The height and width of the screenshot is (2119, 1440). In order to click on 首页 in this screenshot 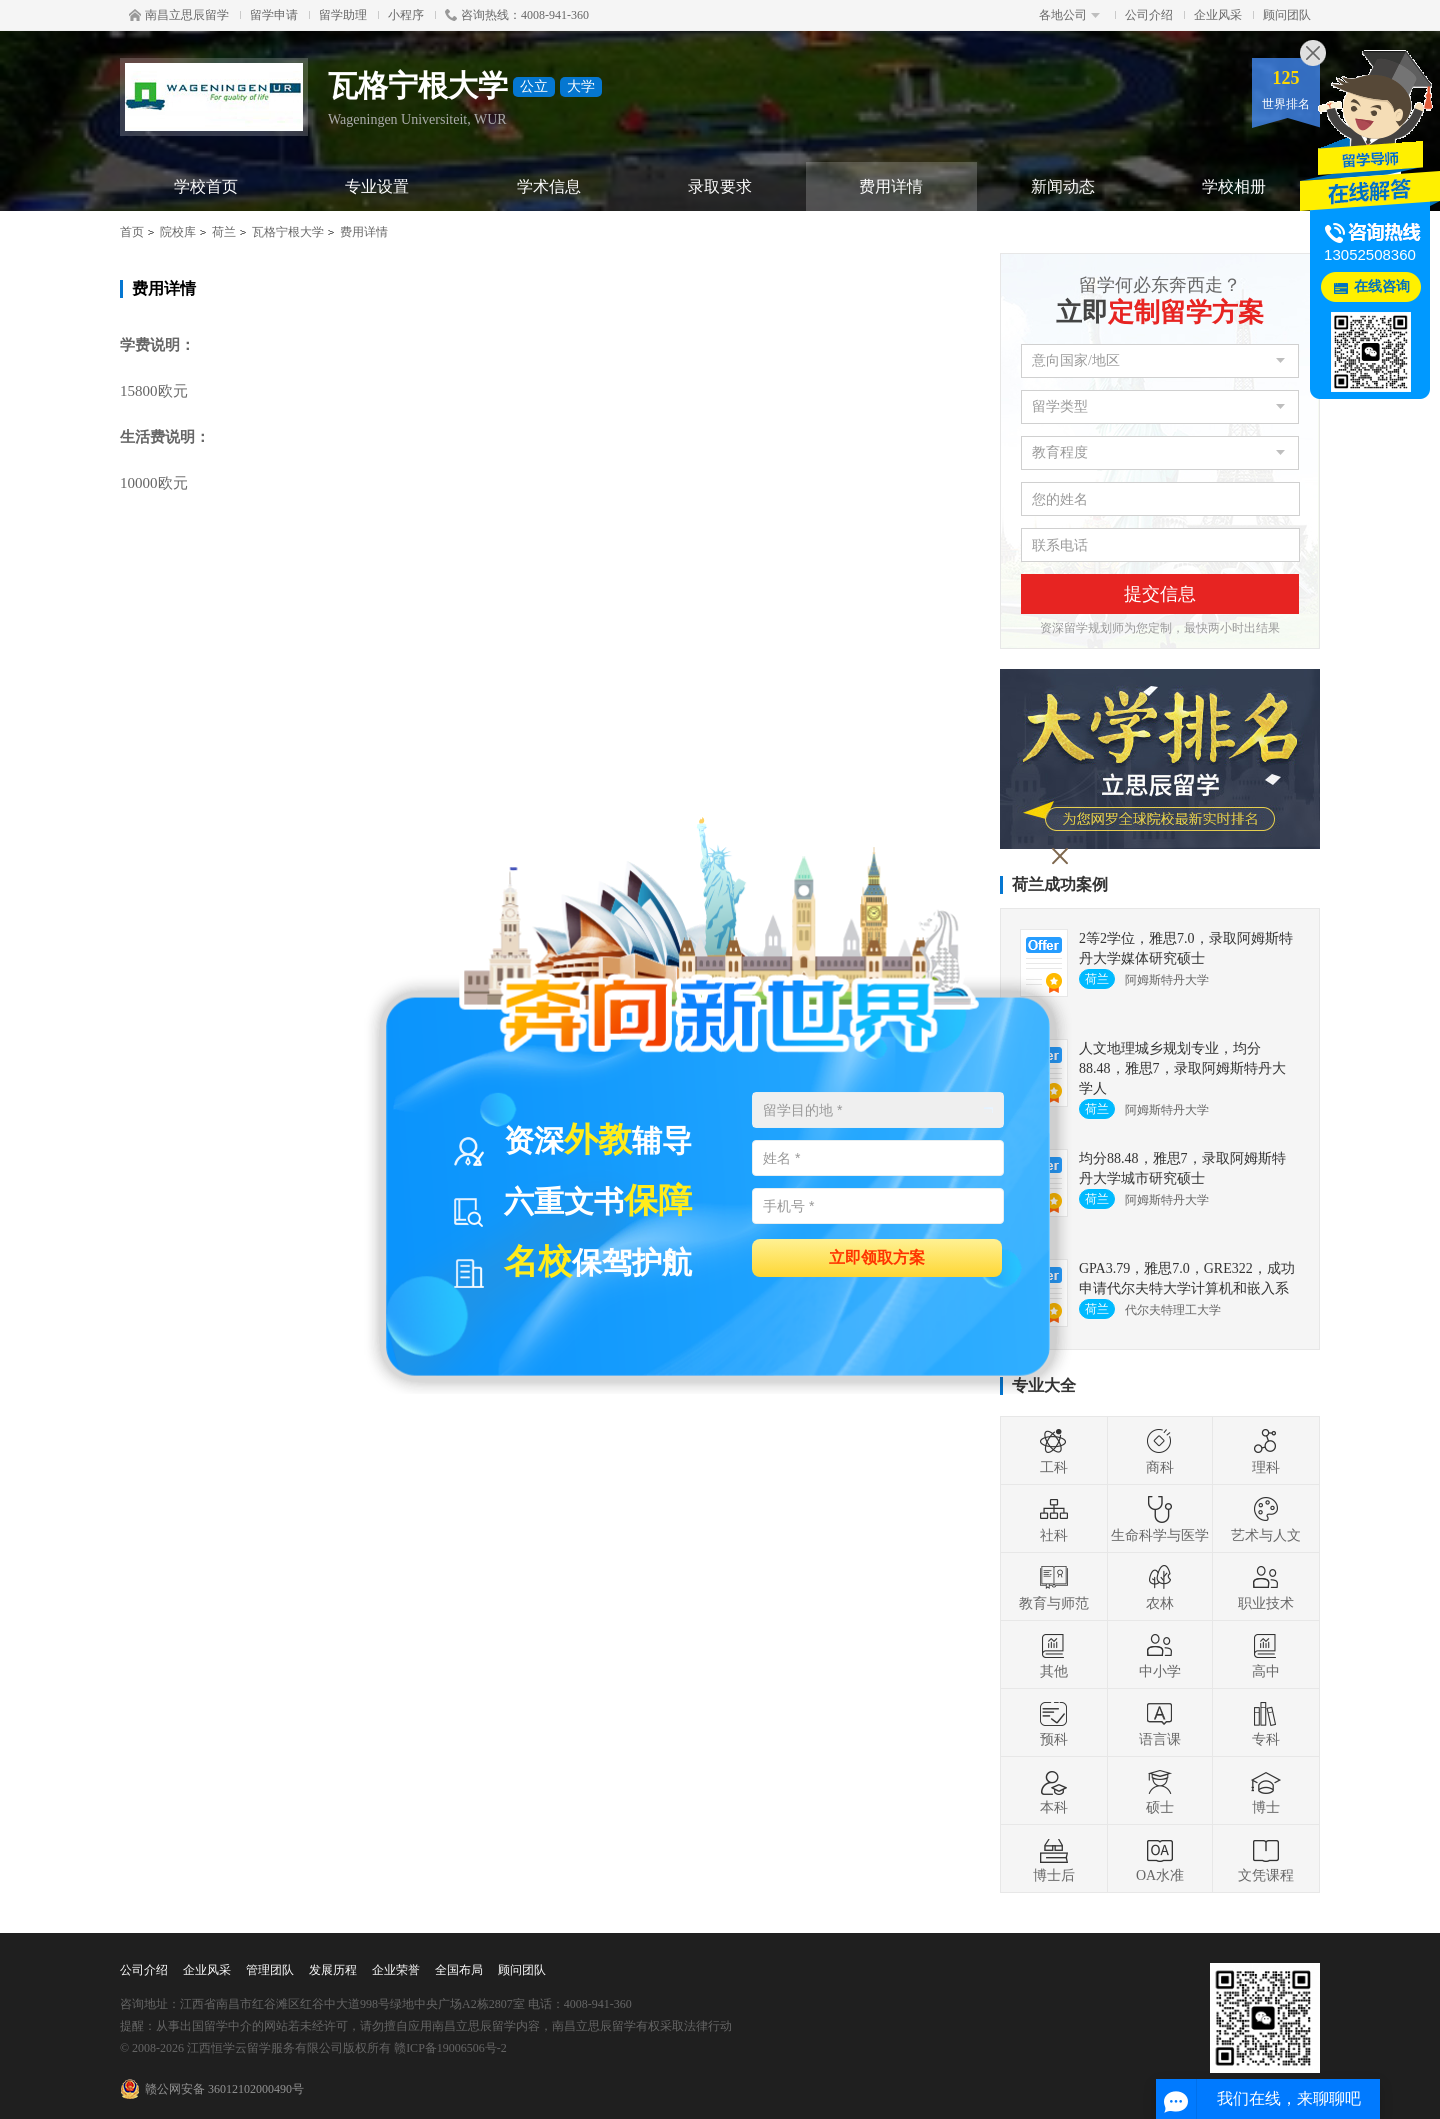, I will do `click(132, 232)`.